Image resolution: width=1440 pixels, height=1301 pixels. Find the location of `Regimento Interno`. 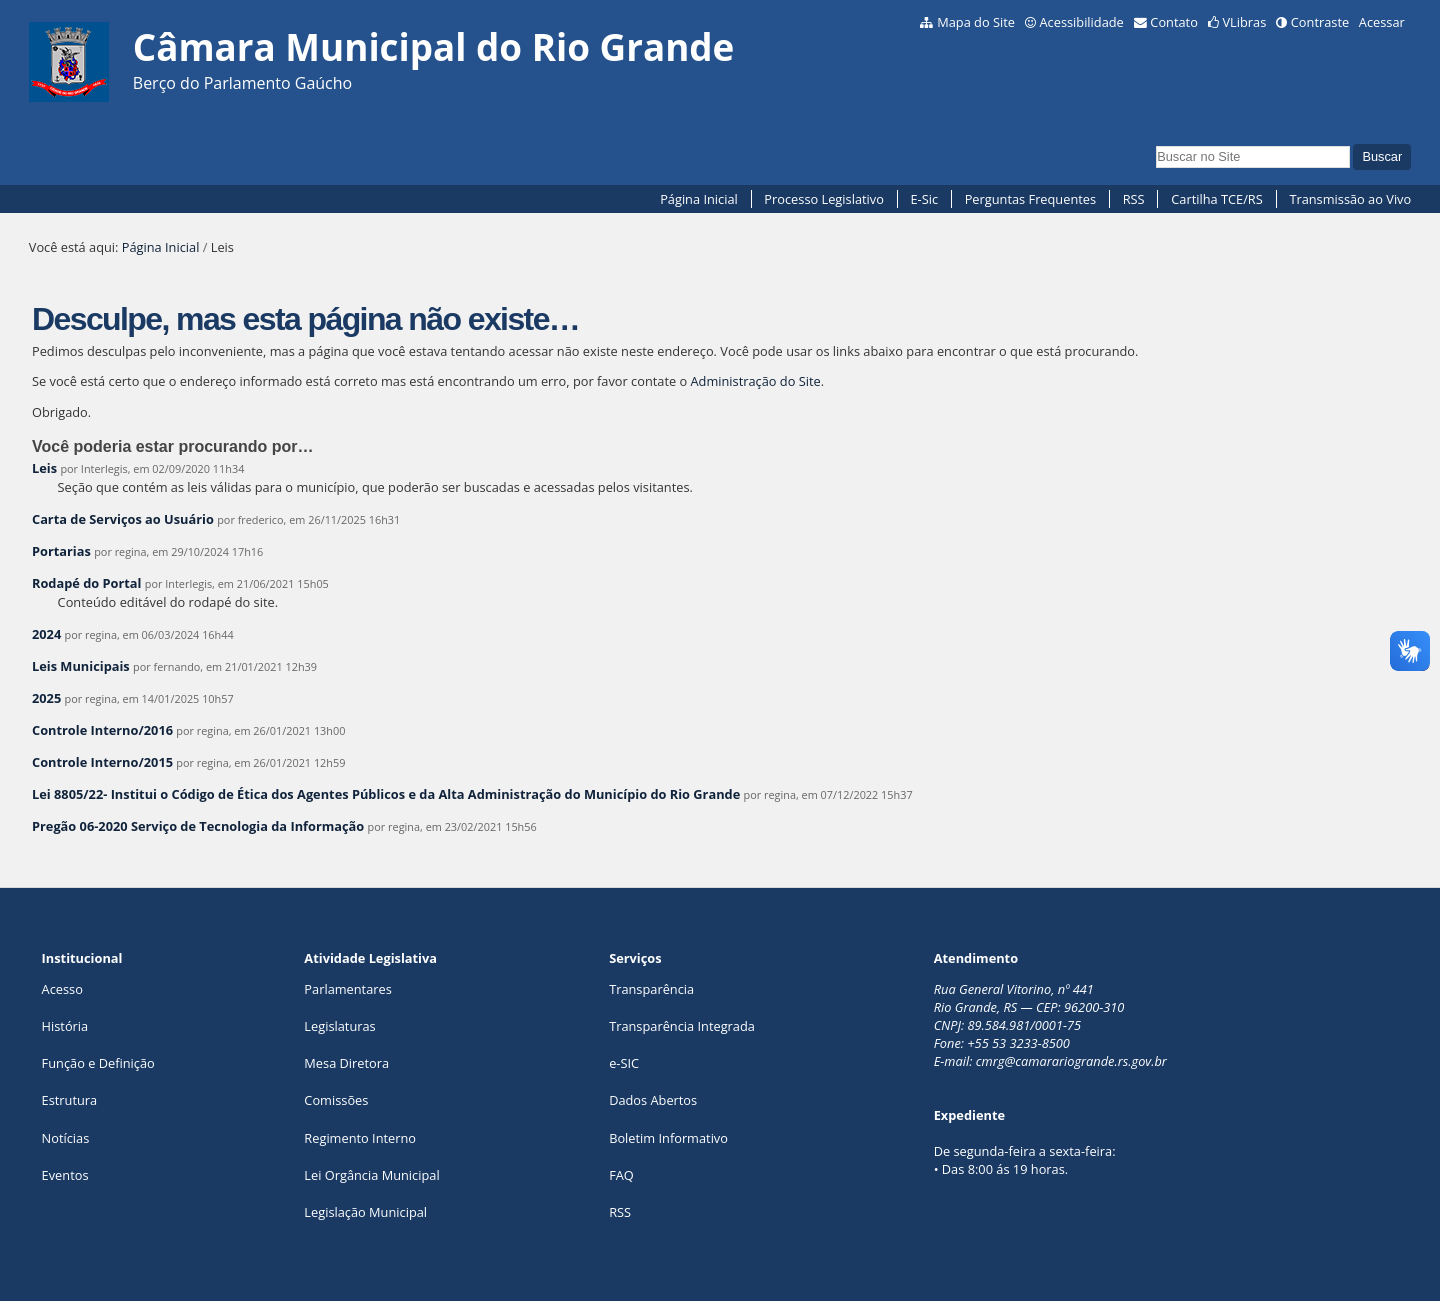

Regimento Interno is located at coordinates (360, 1138).